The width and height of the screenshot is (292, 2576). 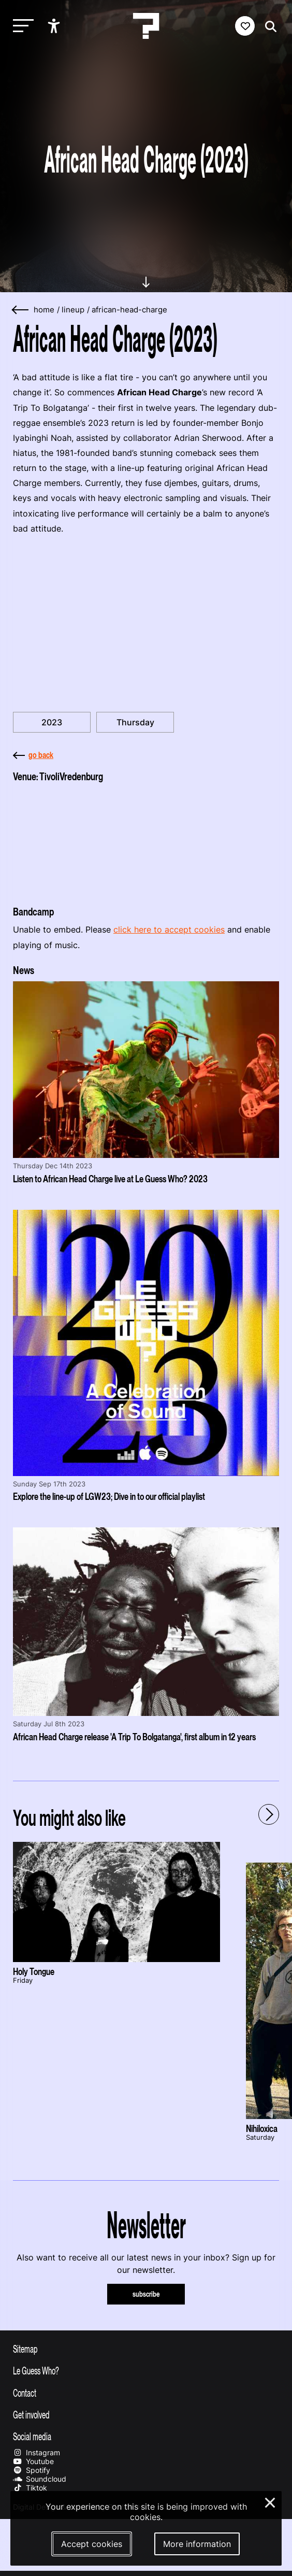 What do you see at coordinates (197, 2544) in the screenshot?
I see `More information [More information about our cookies]` at bounding box center [197, 2544].